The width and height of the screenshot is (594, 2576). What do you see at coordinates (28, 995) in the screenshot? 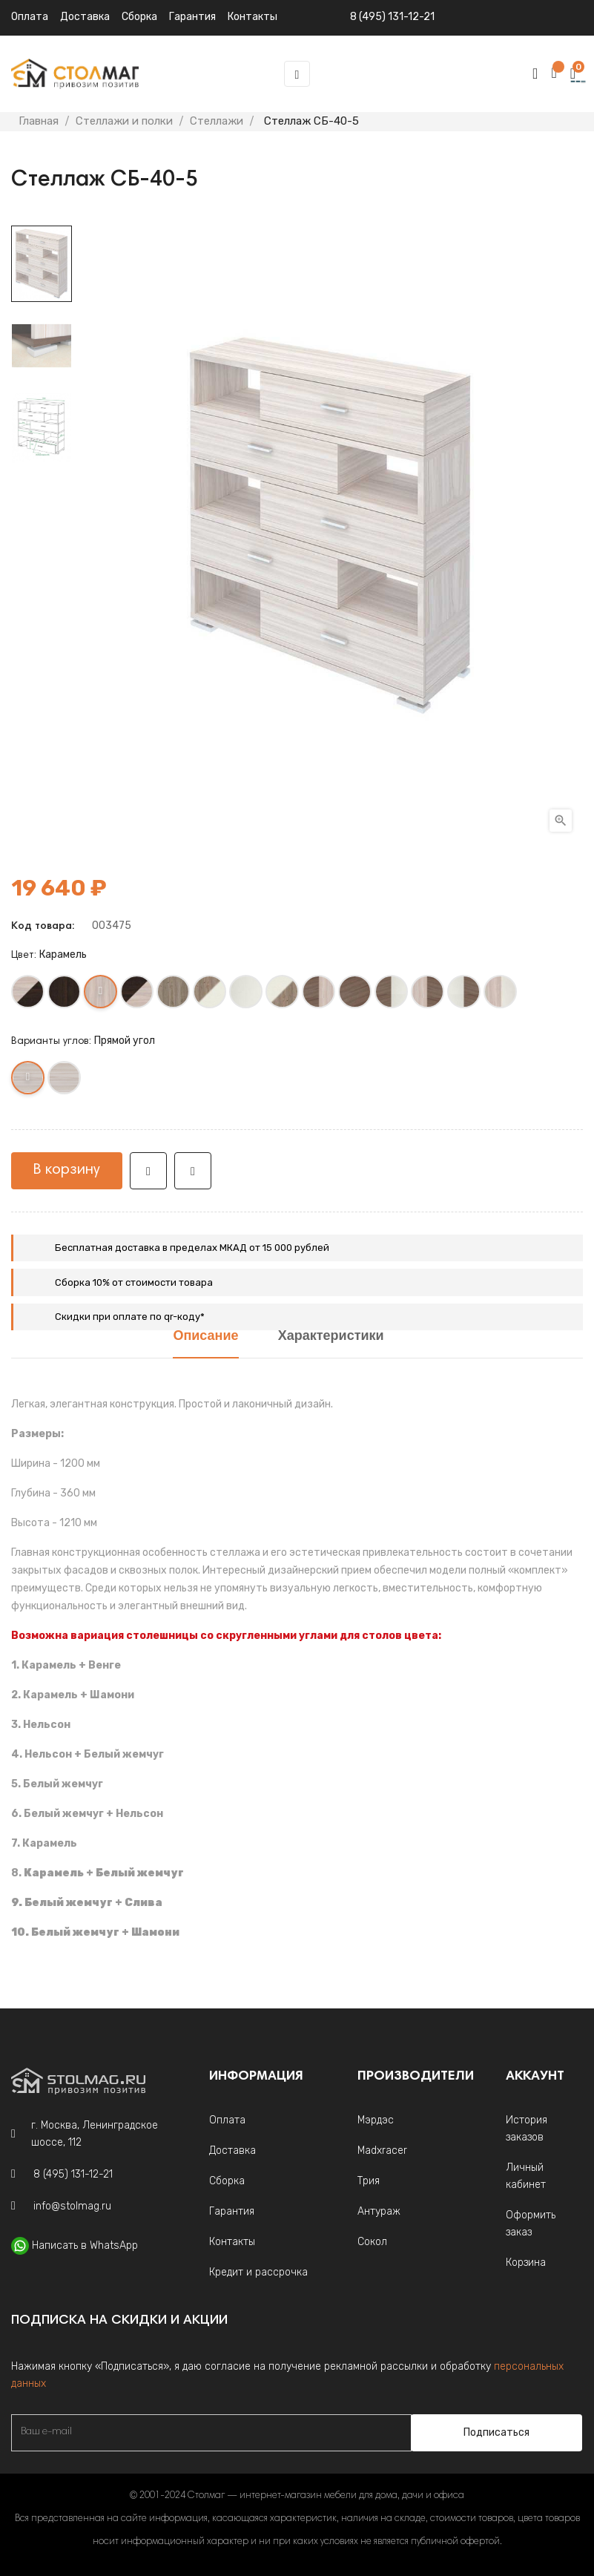
I see `[Карамель+Венге]` at bounding box center [28, 995].